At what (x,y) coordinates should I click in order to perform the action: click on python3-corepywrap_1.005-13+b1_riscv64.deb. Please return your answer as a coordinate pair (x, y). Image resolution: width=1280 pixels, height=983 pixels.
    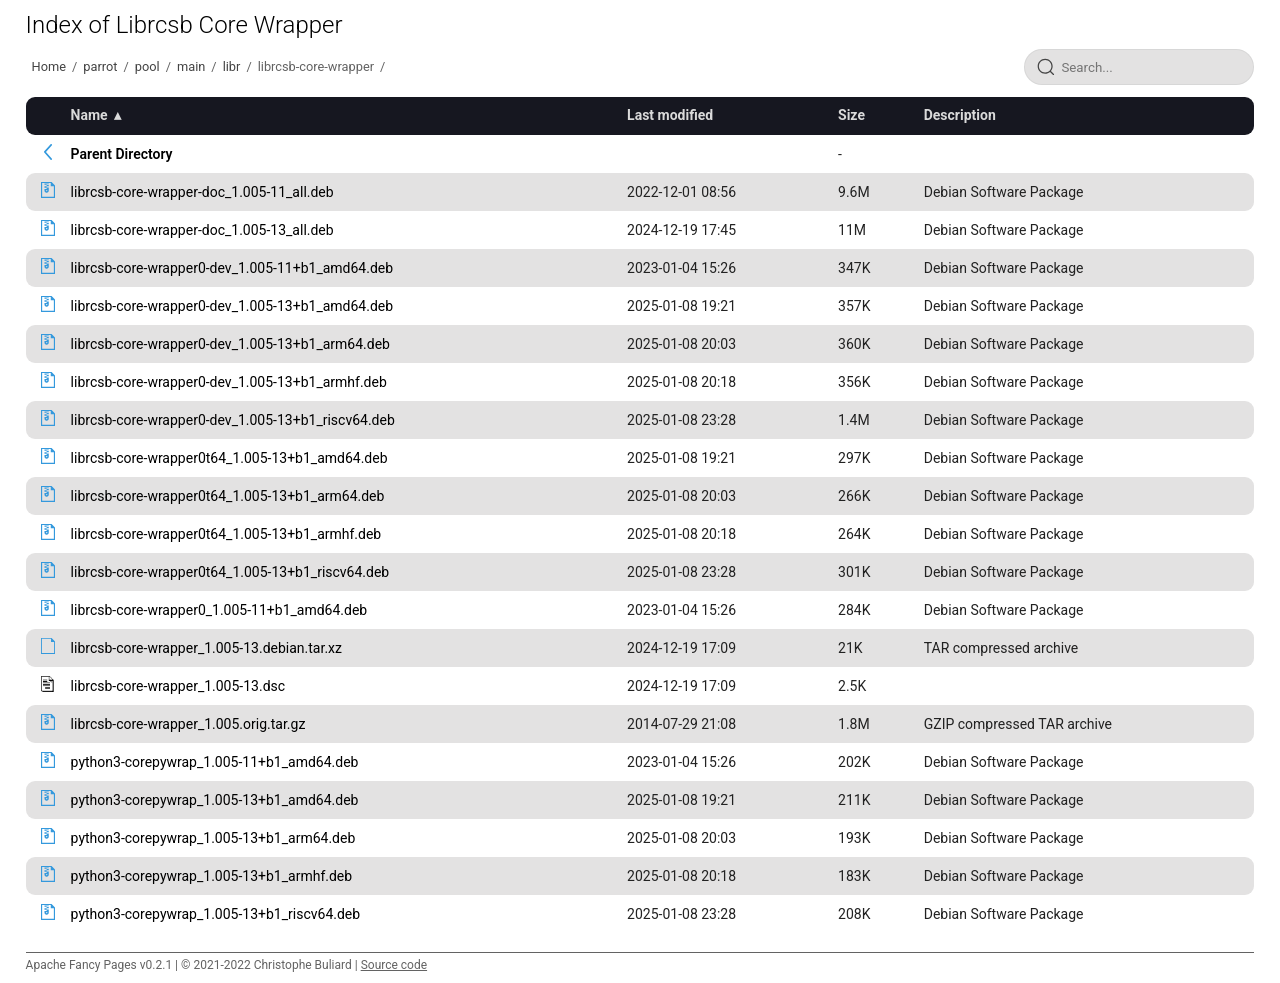
    Looking at the image, I should click on (216, 914).